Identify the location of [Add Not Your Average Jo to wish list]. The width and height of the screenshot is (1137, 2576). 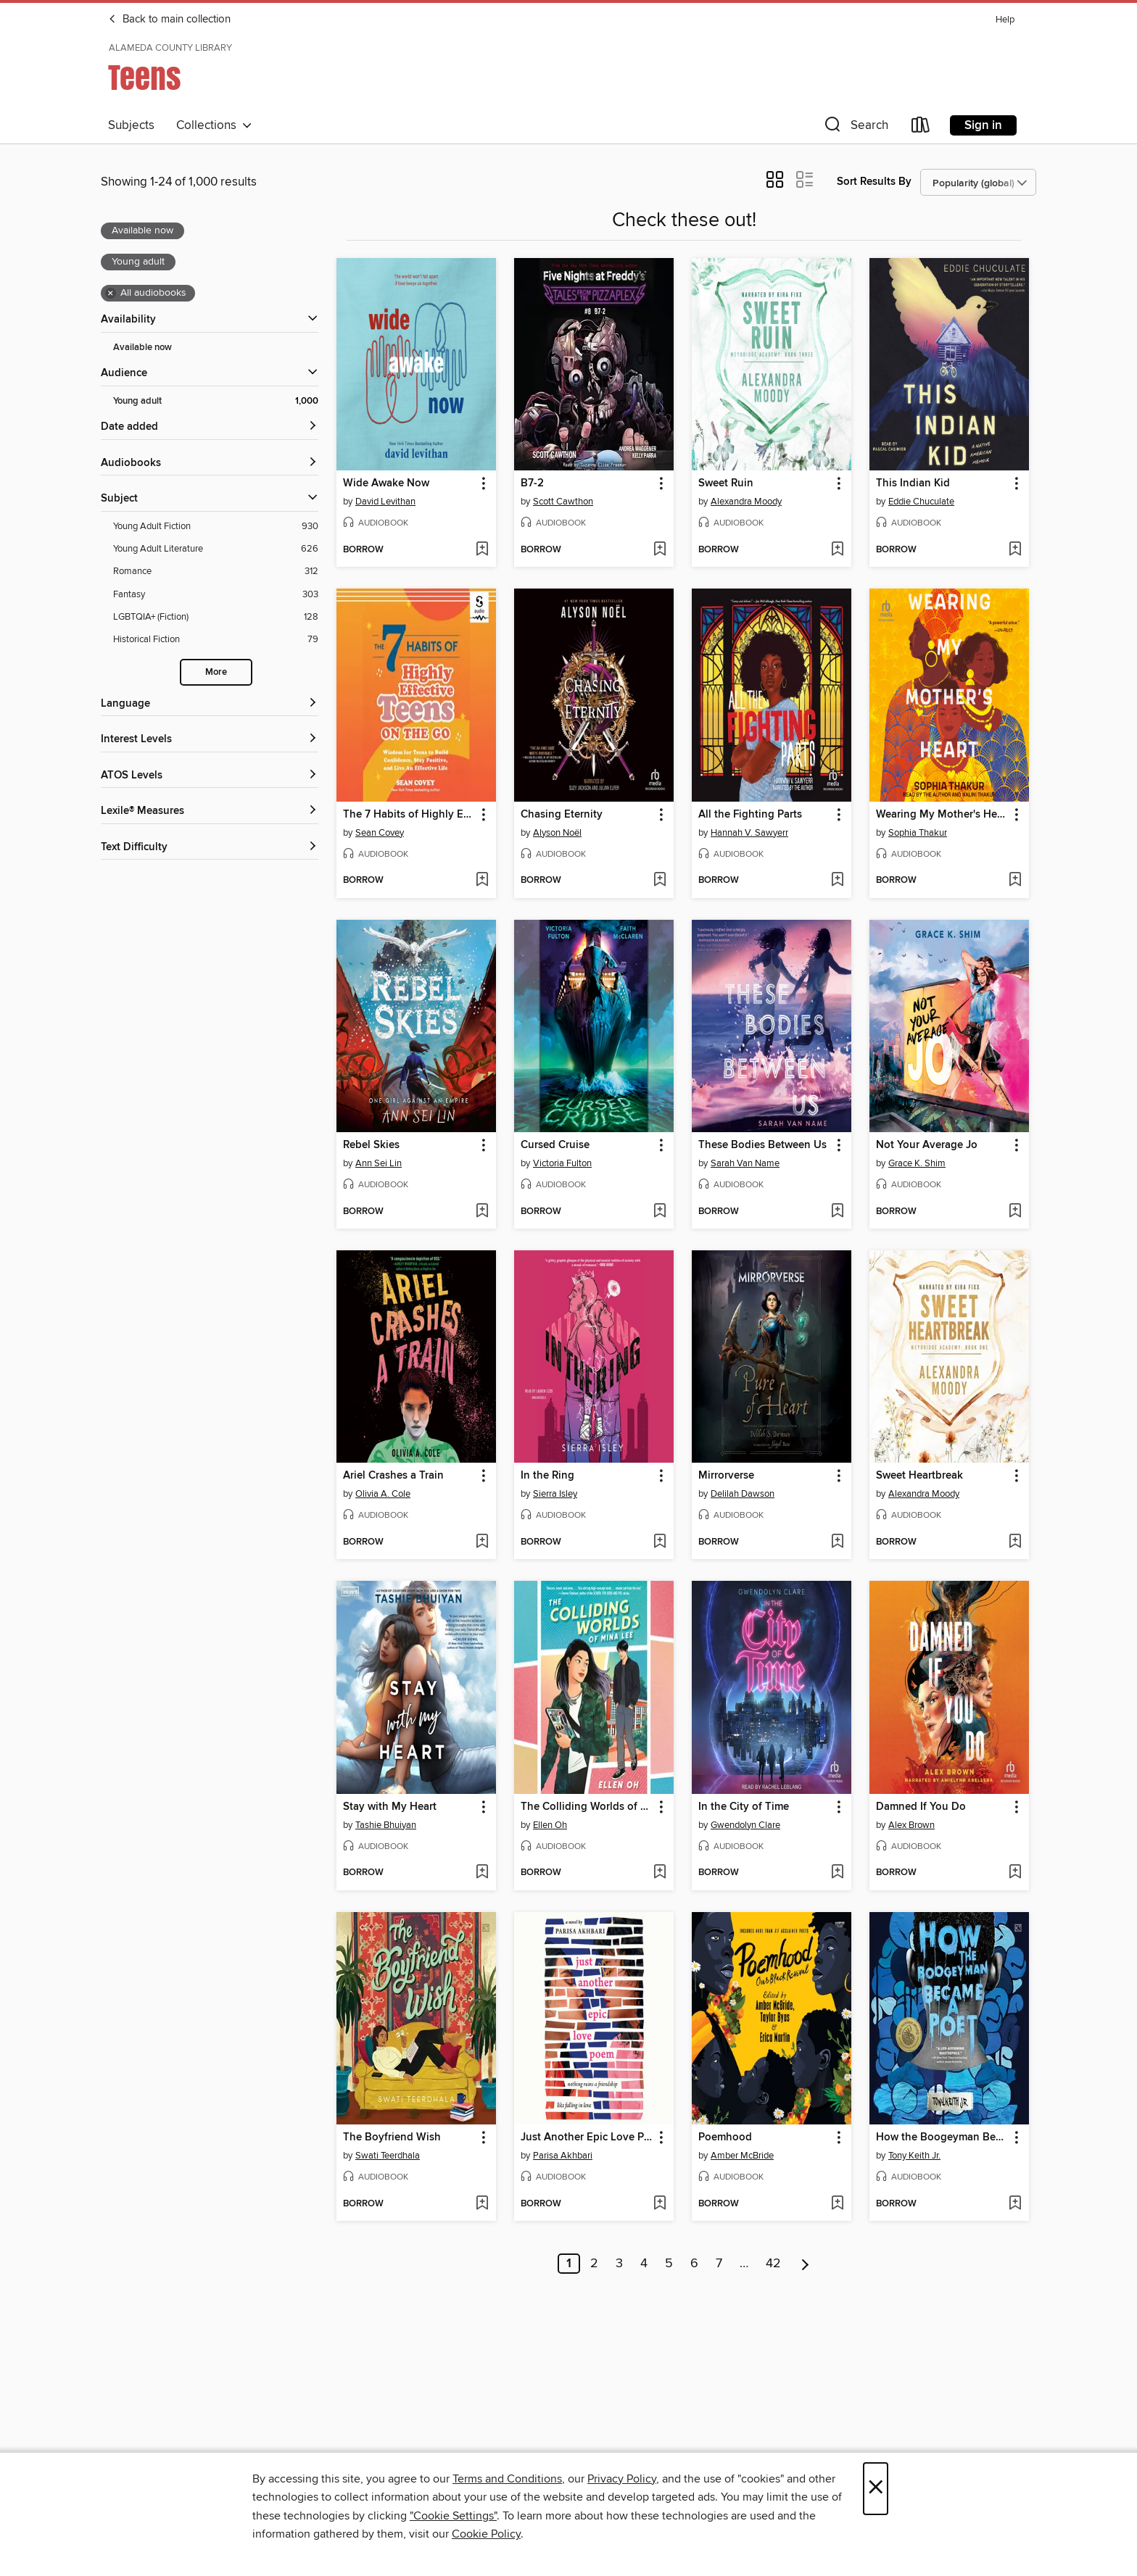
(1015, 1211).